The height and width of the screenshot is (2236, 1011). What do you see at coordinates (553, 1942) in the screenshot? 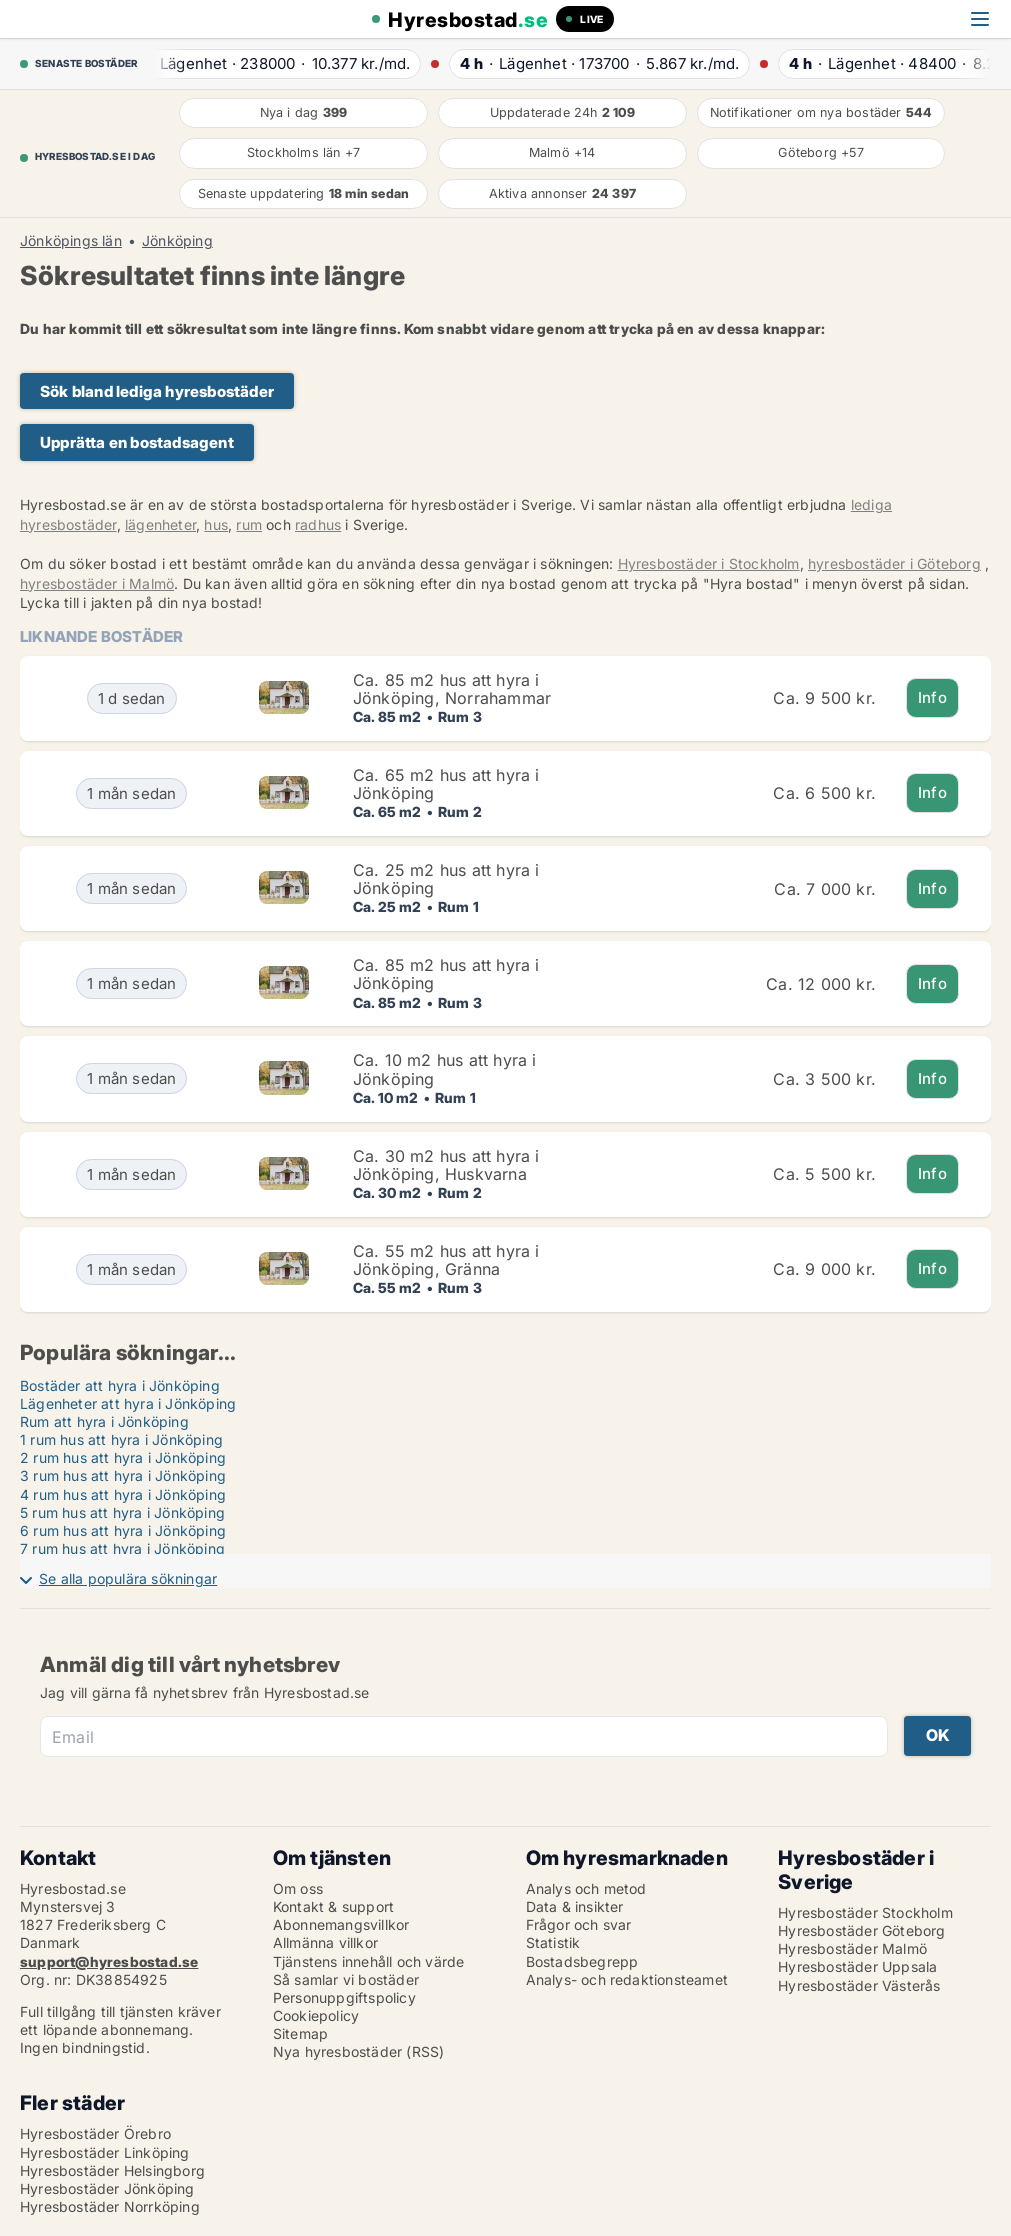
I see `Statistik` at bounding box center [553, 1942].